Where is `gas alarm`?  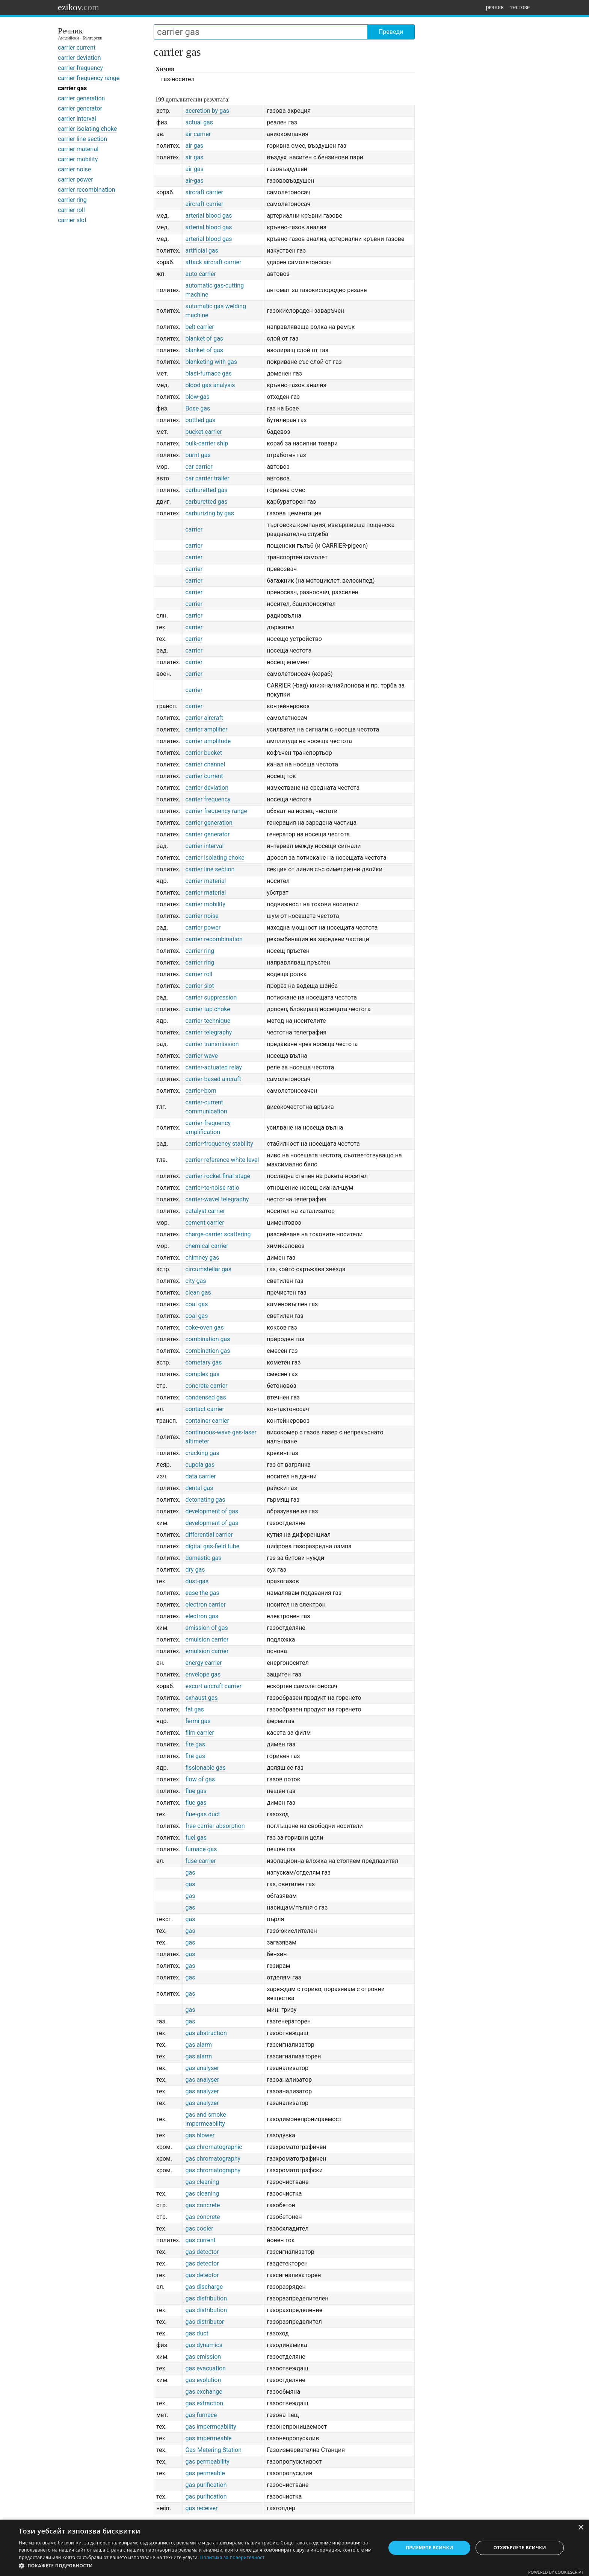
gas alarm is located at coordinates (198, 2044).